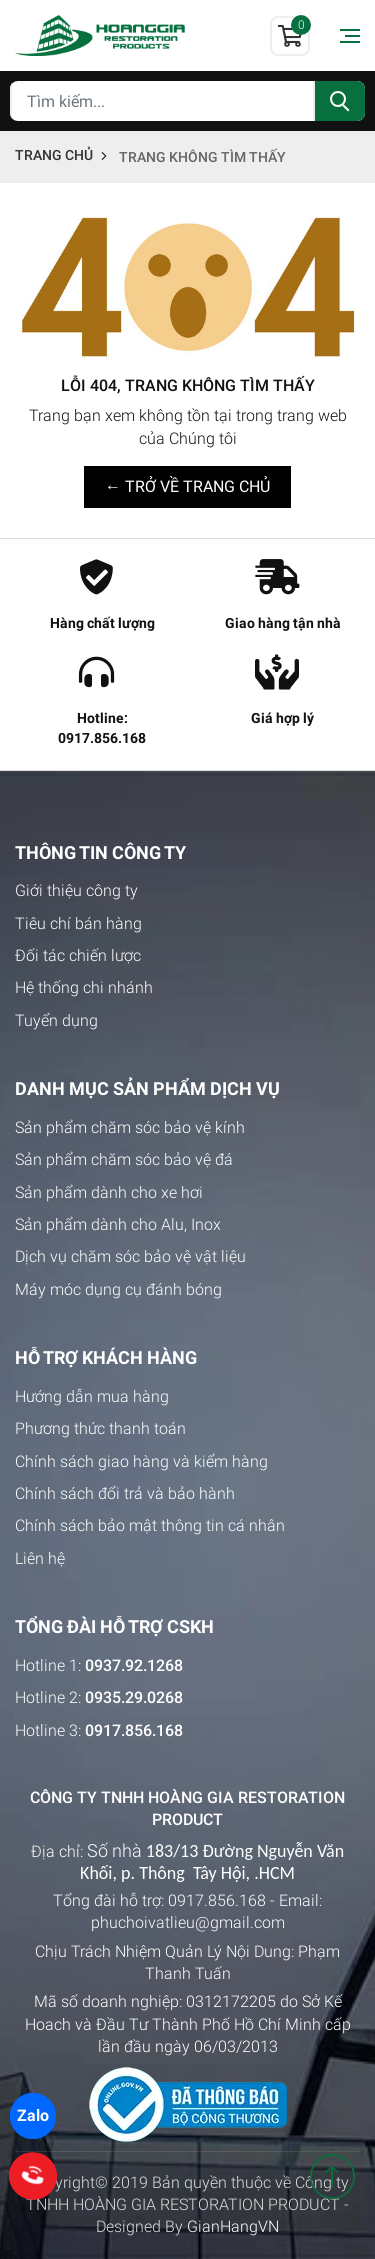  What do you see at coordinates (76, 890) in the screenshot?
I see `Giới thiệu công ty` at bounding box center [76, 890].